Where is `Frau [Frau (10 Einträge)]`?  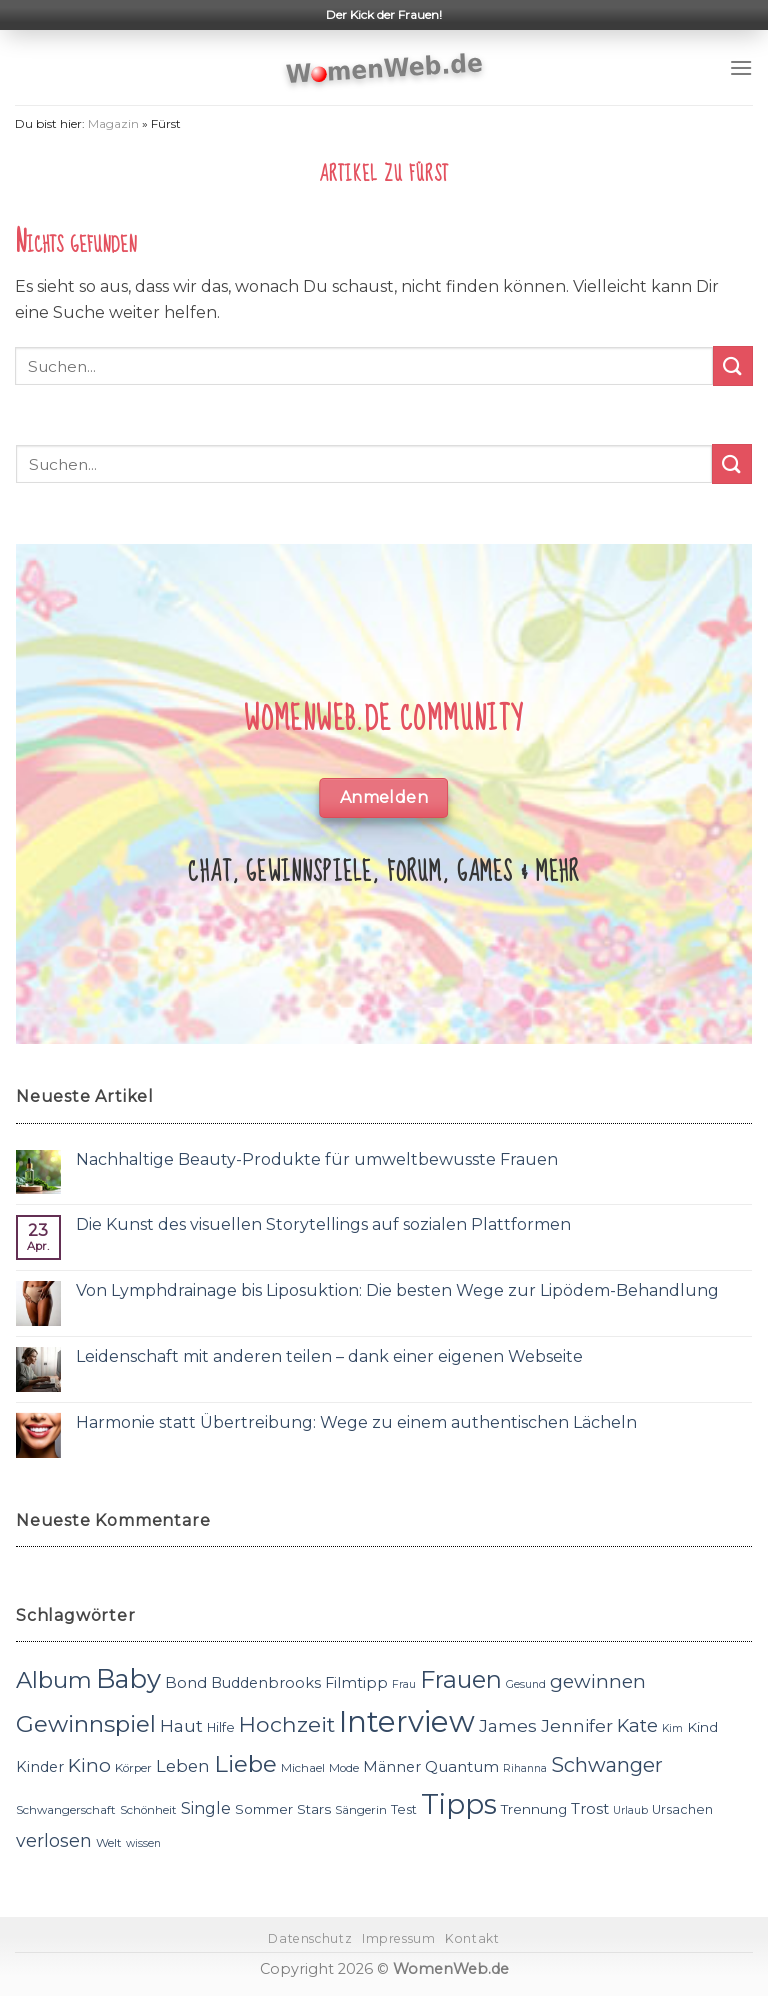
Frau [Frau (10 Einträge)] is located at coordinates (404, 1684).